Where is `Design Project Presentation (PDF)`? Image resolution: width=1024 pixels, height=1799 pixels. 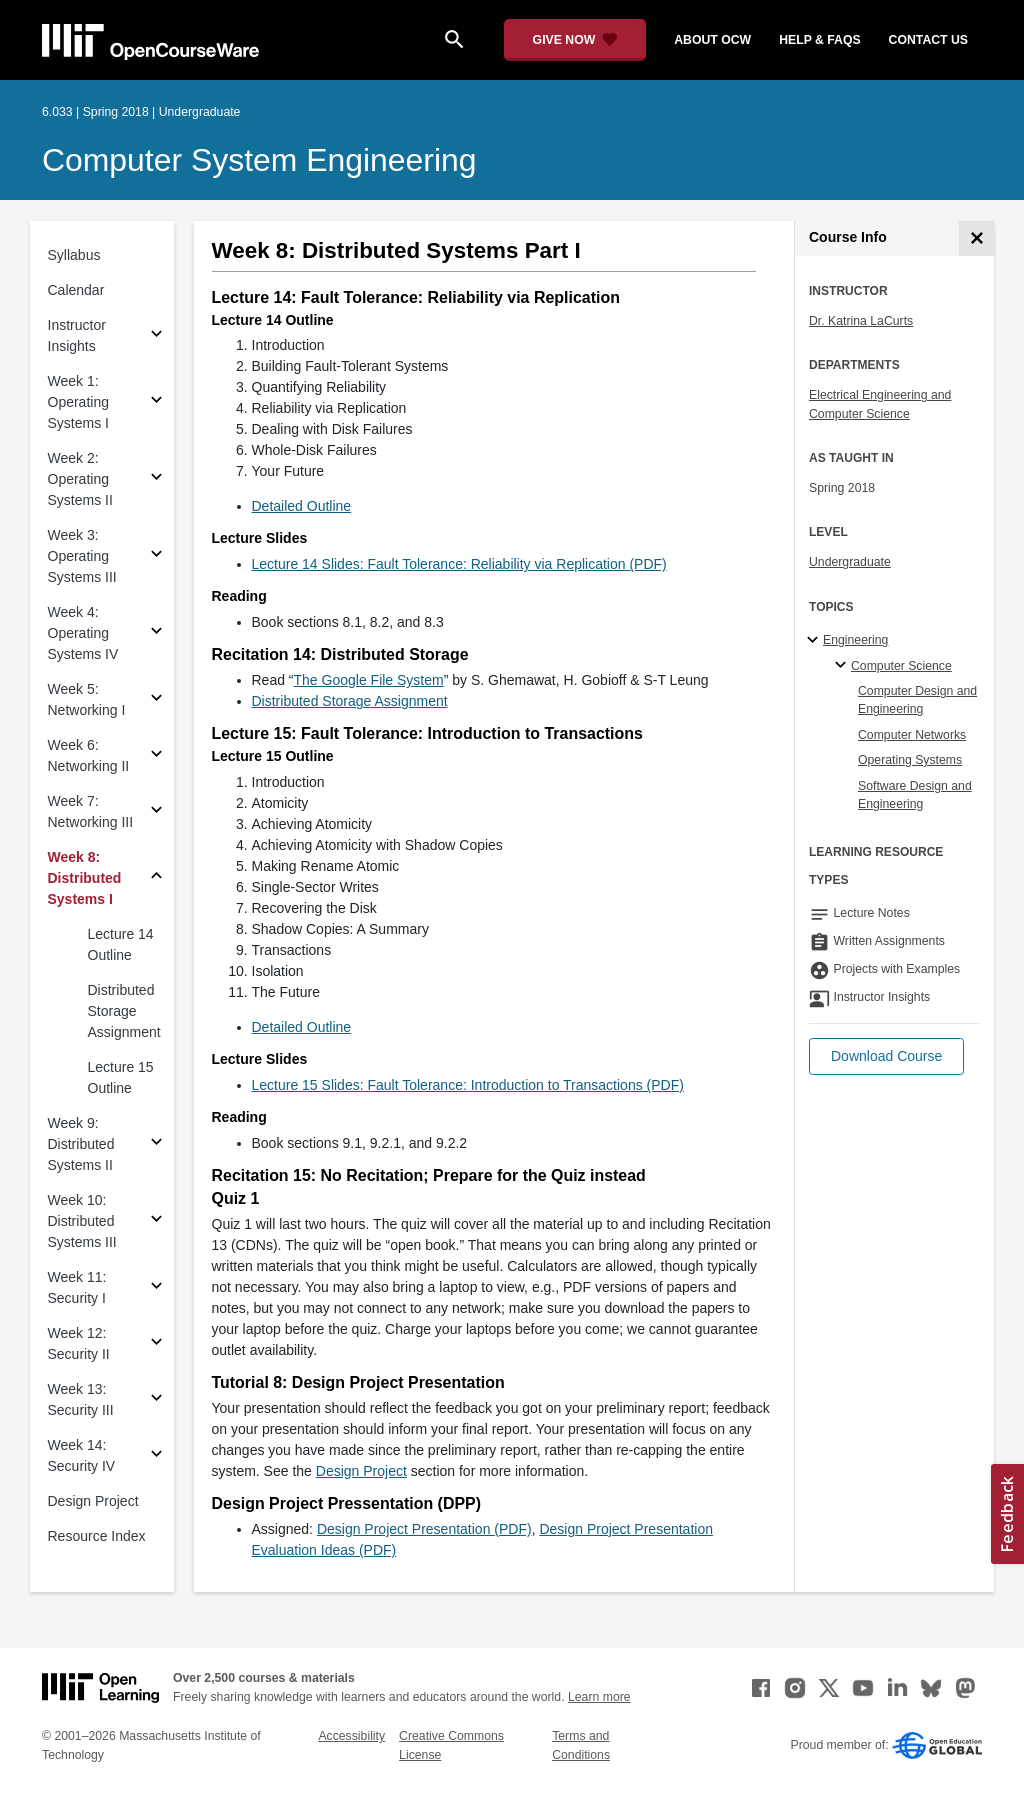 Design Project Presentation (PDF) is located at coordinates (424, 1529).